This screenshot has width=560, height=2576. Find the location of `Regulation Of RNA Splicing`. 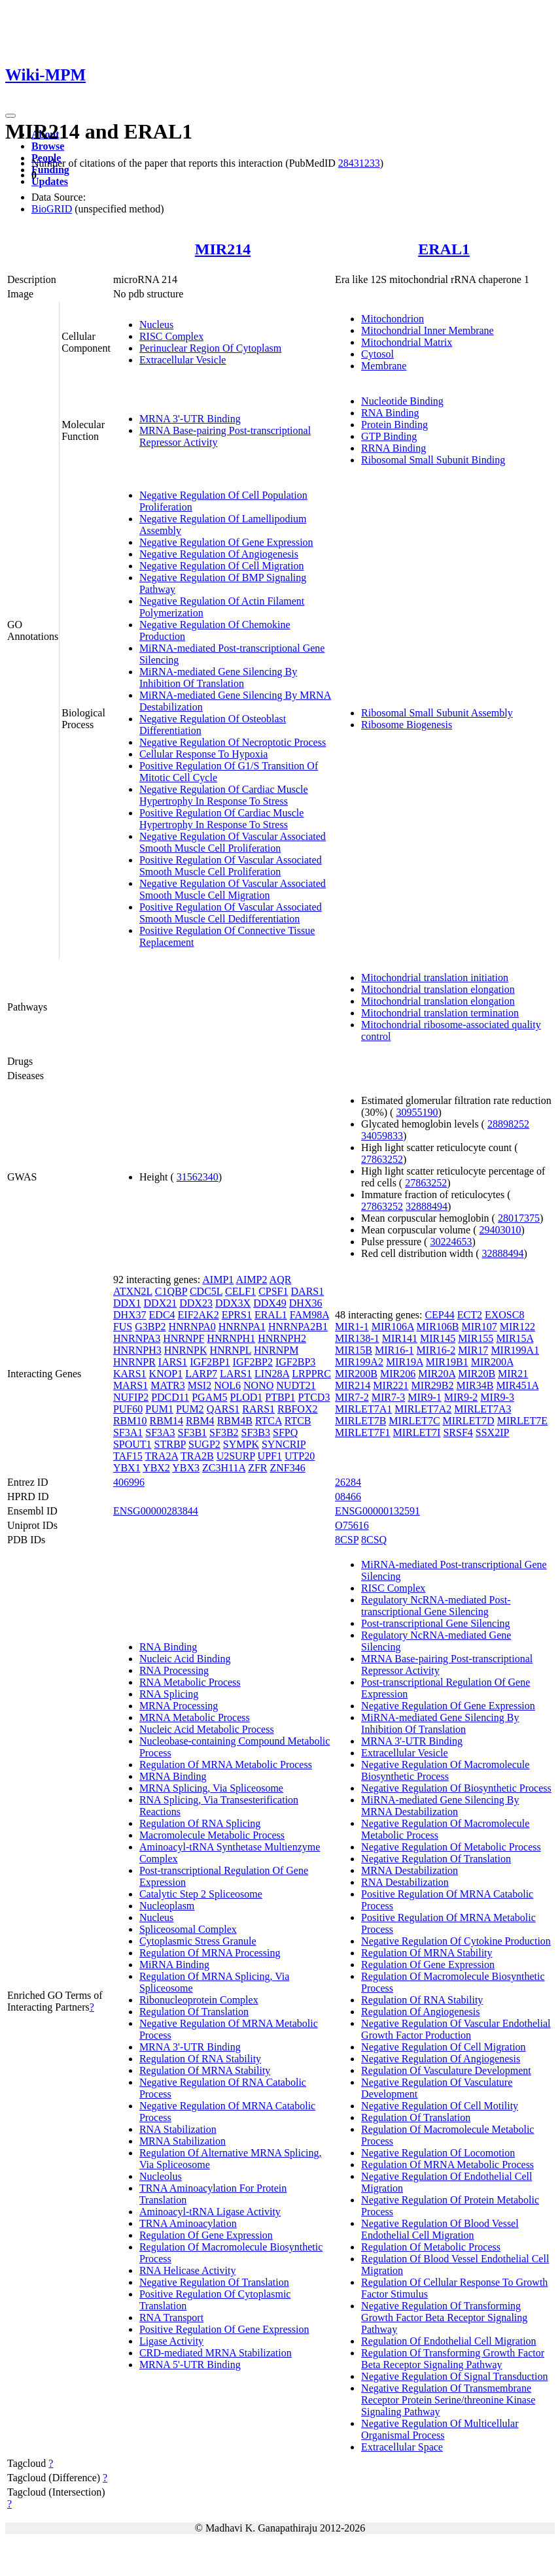

Regulation Of RNA Splicing is located at coordinates (199, 1823).